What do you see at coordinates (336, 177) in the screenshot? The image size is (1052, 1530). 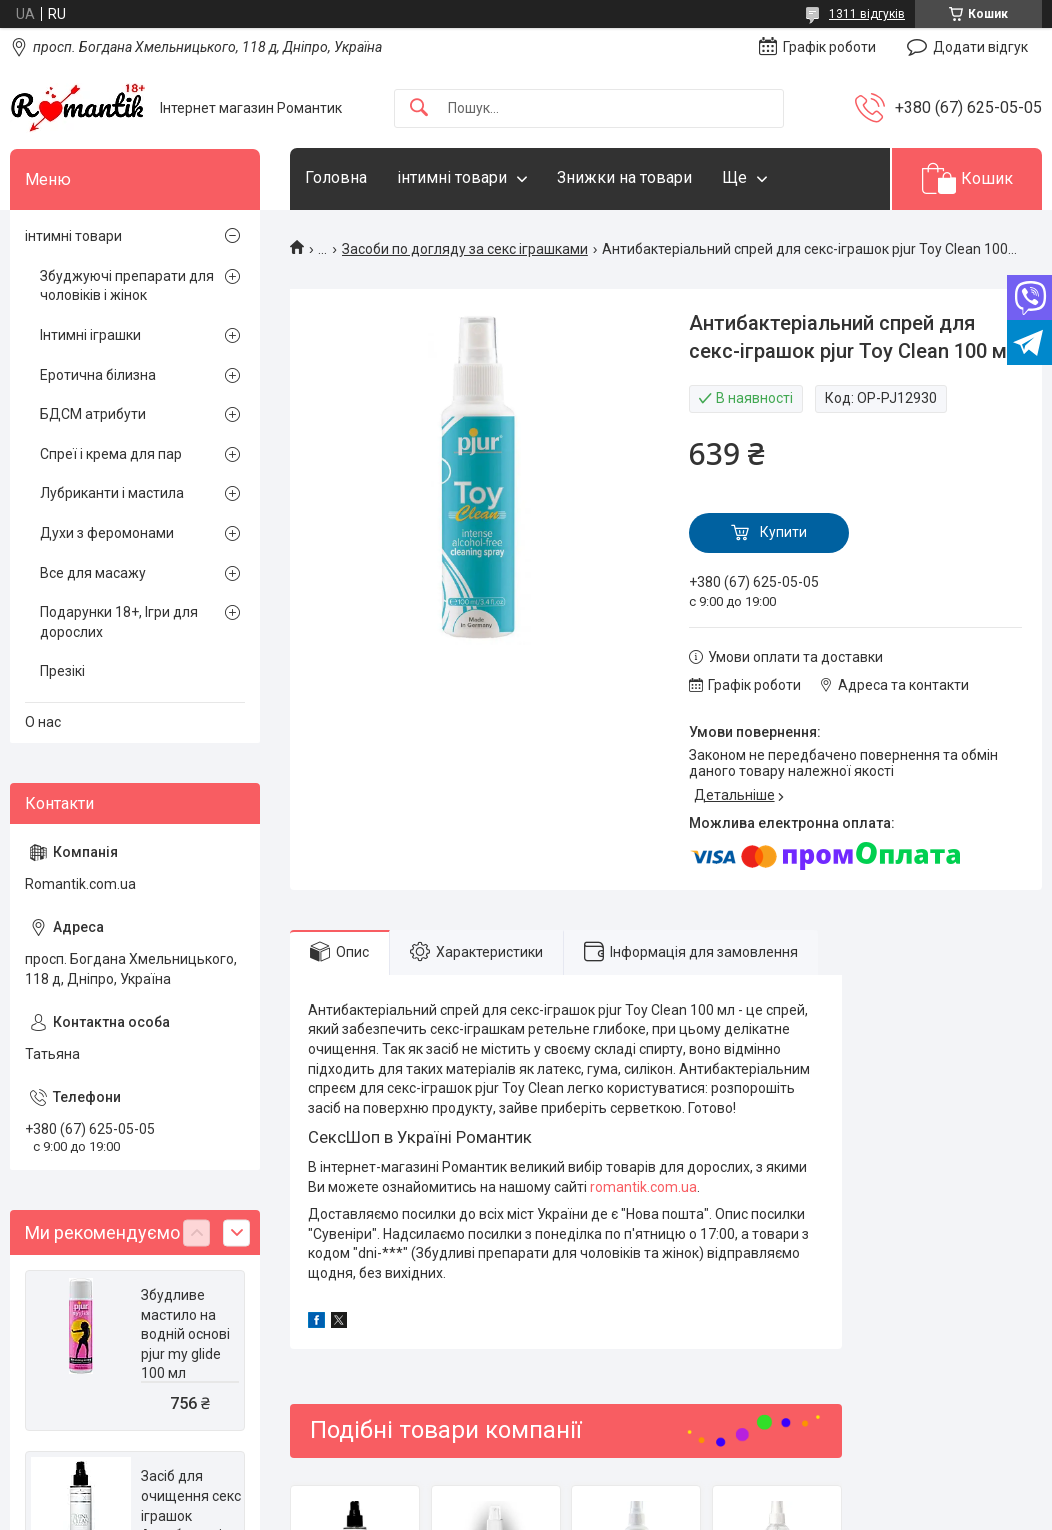 I see `Головна` at bounding box center [336, 177].